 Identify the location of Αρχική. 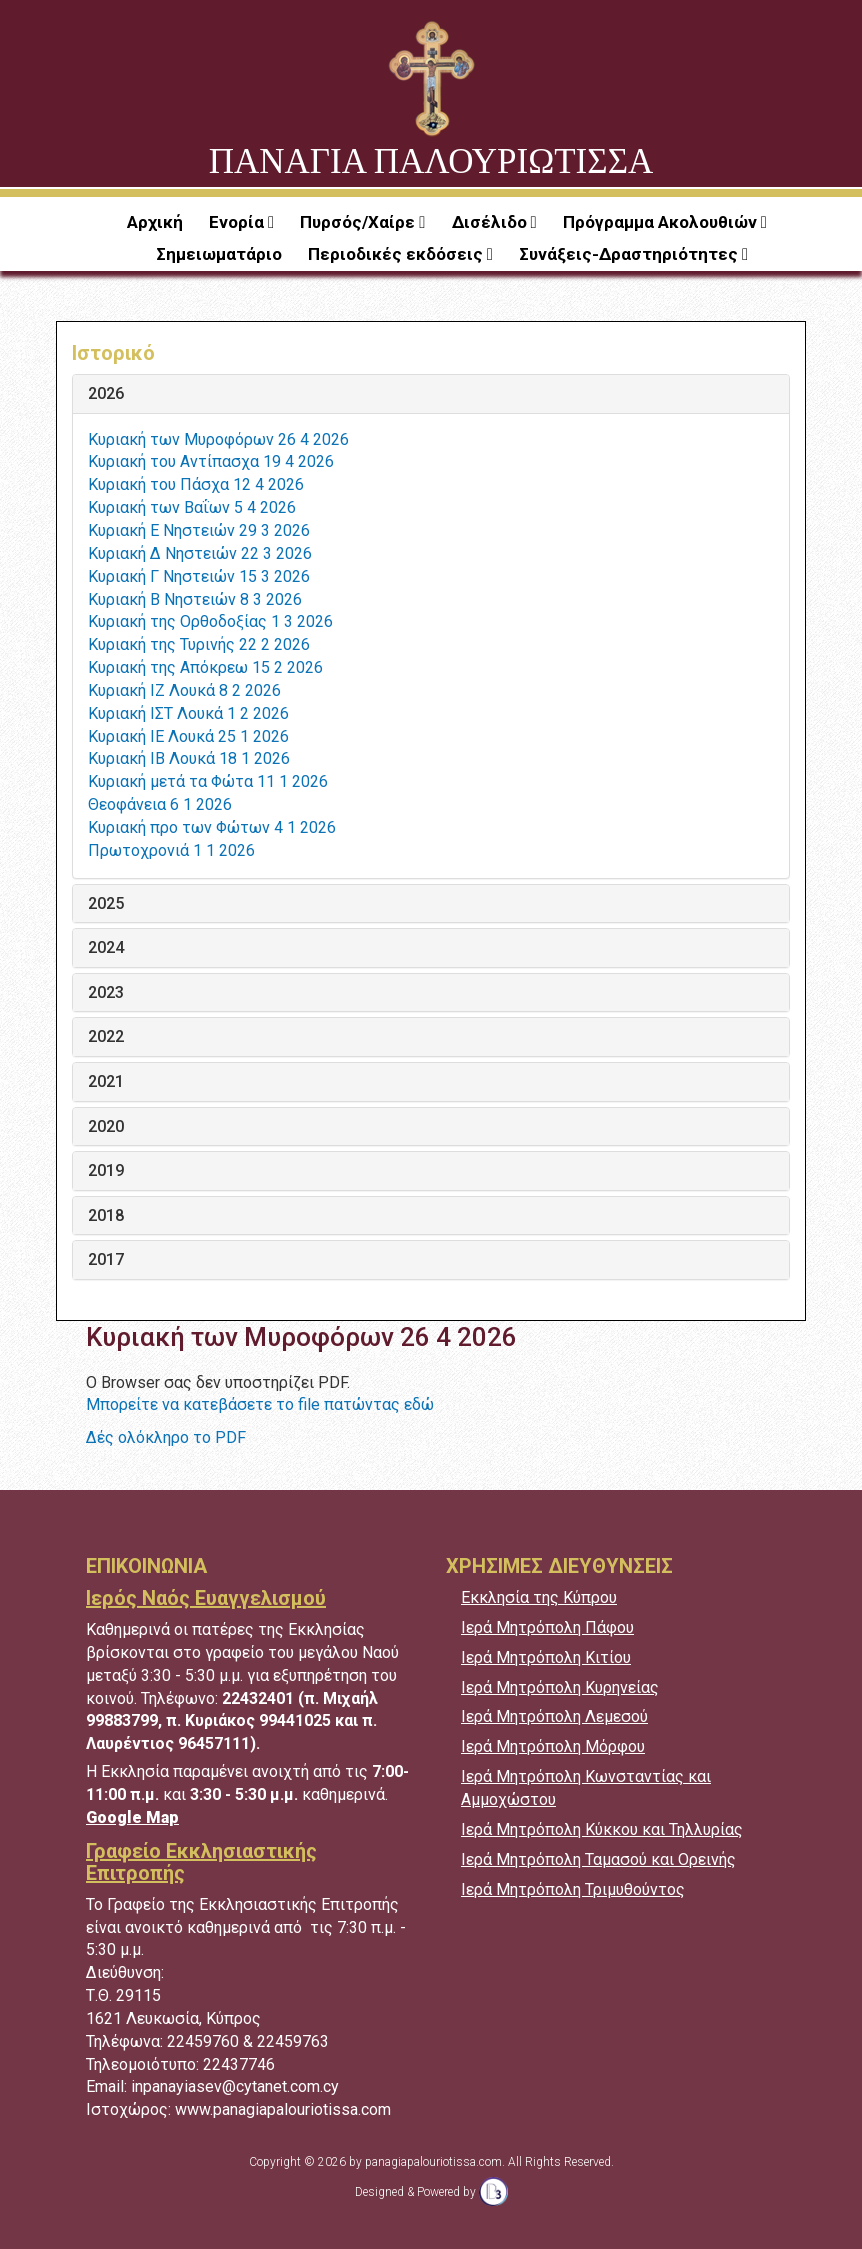
(155, 222).